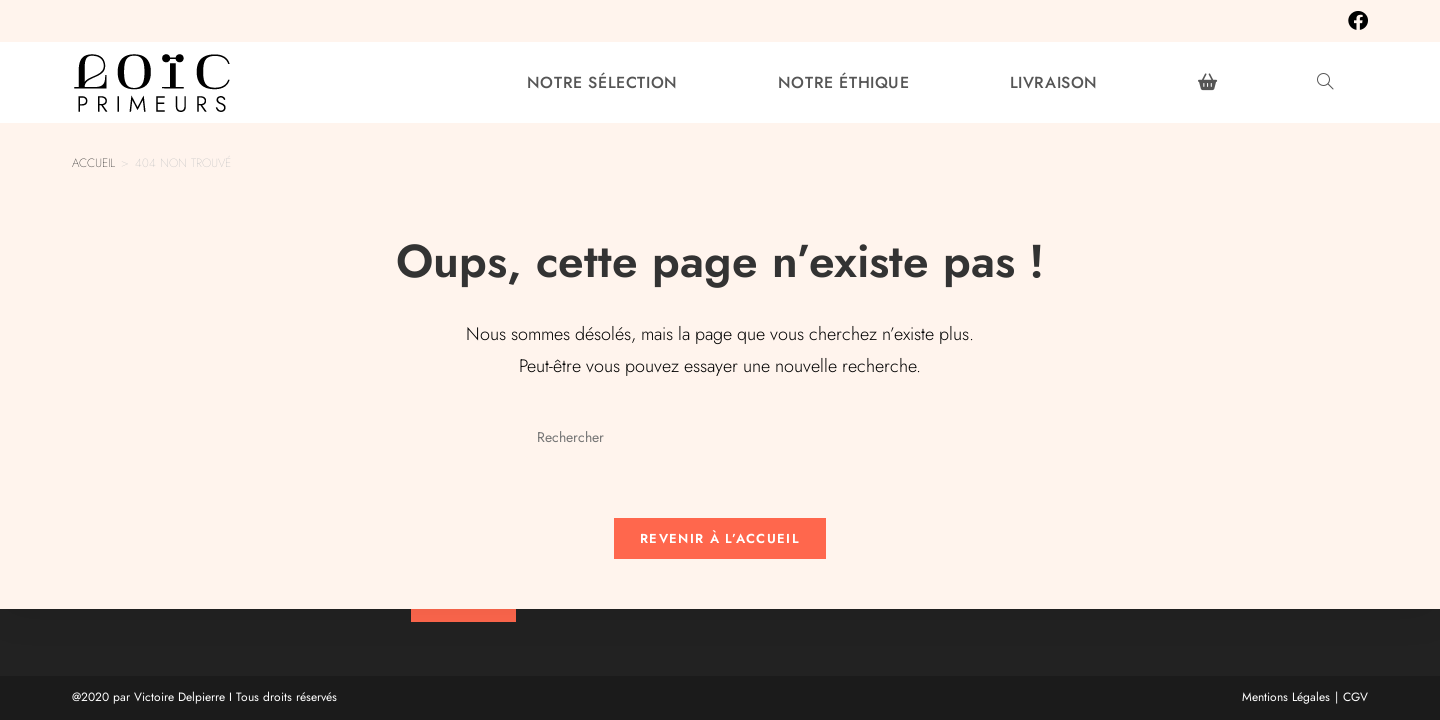 The width and height of the screenshot is (1440, 720). I want to click on Revenir à l’accueil, so click(720, 538).